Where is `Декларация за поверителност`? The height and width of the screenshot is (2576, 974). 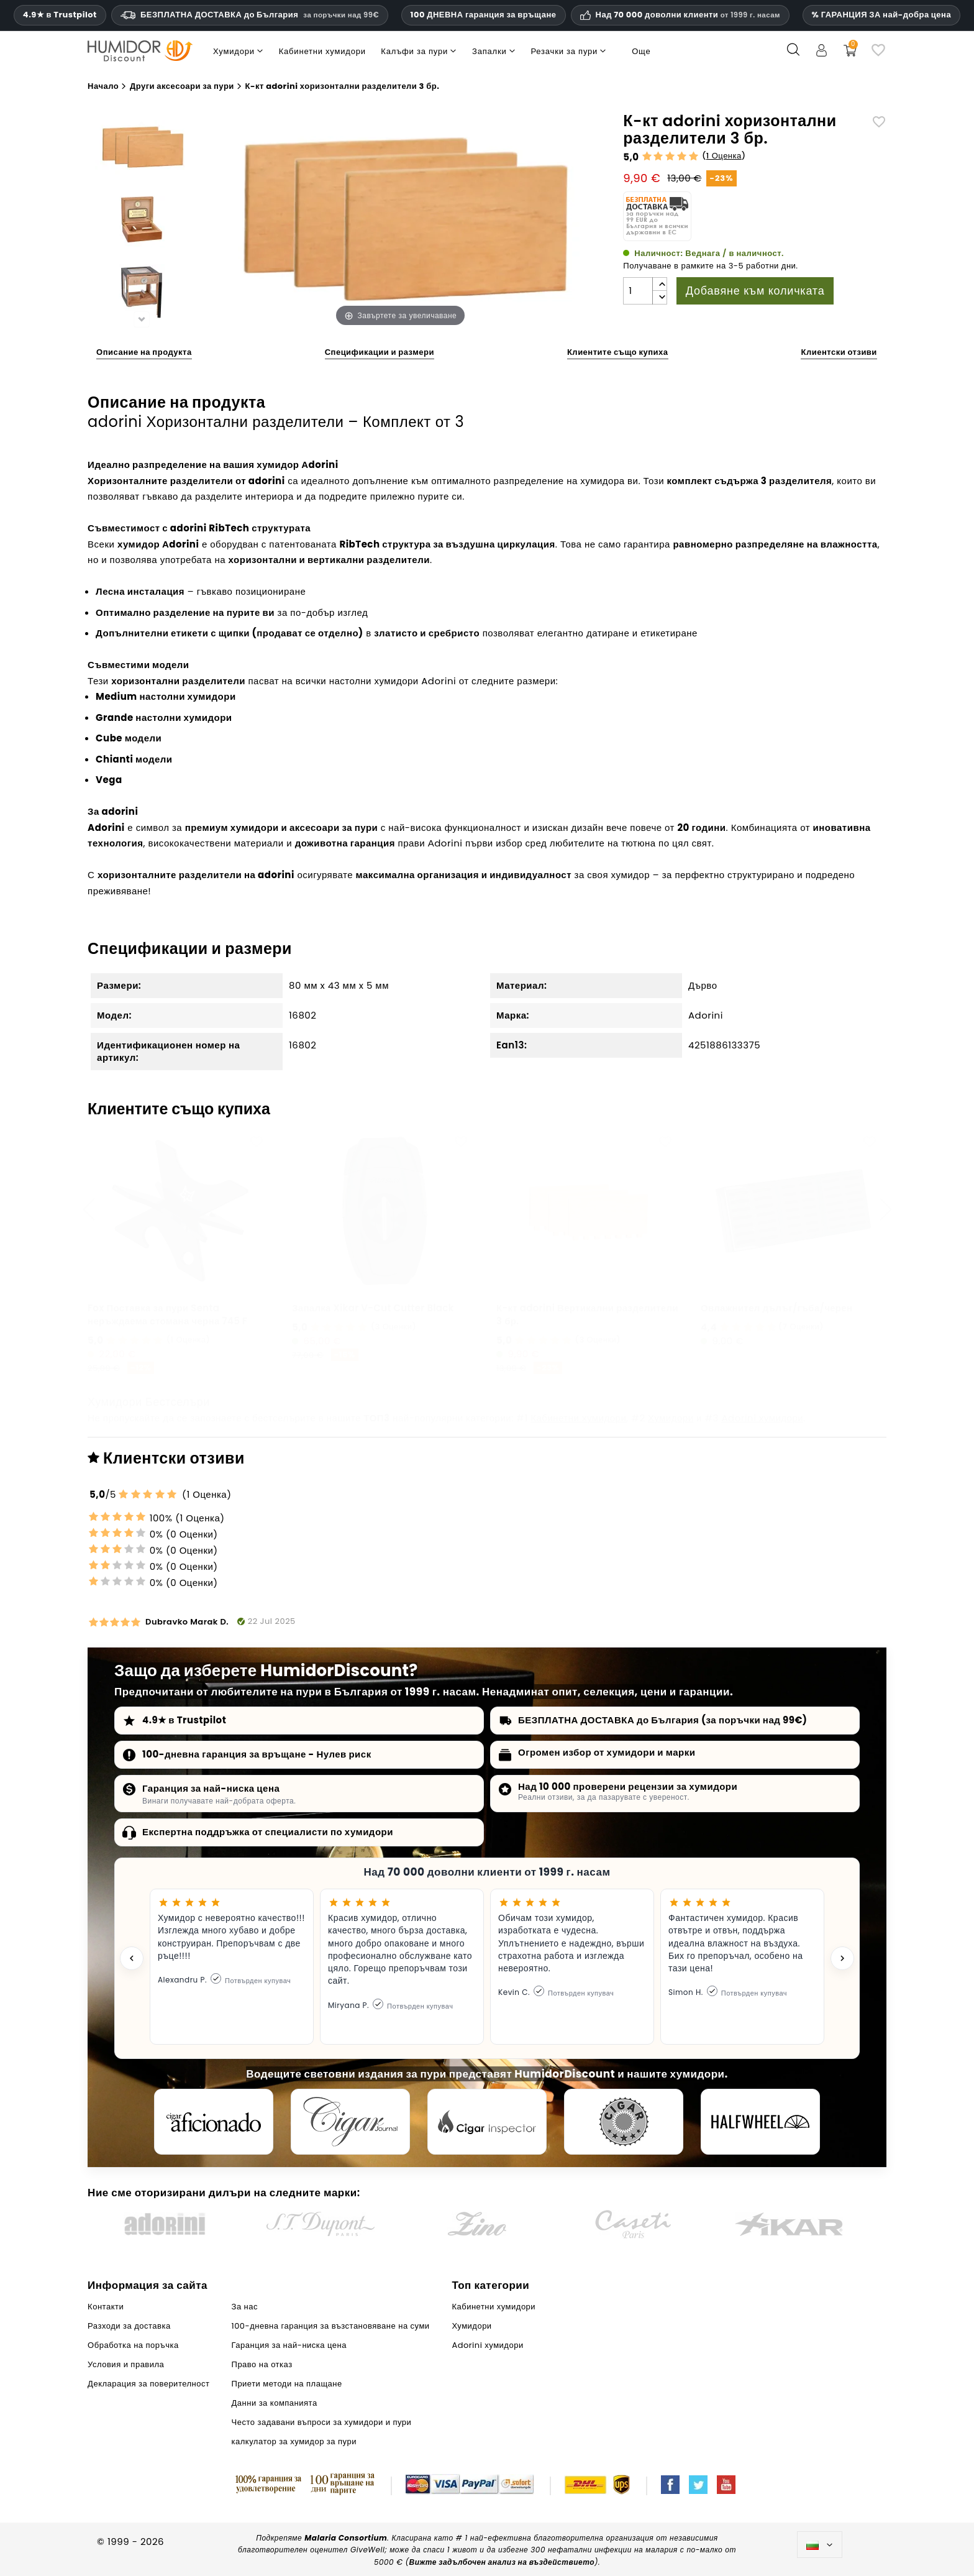 Декларация за поверителност is located at coordinates (148, 2384).